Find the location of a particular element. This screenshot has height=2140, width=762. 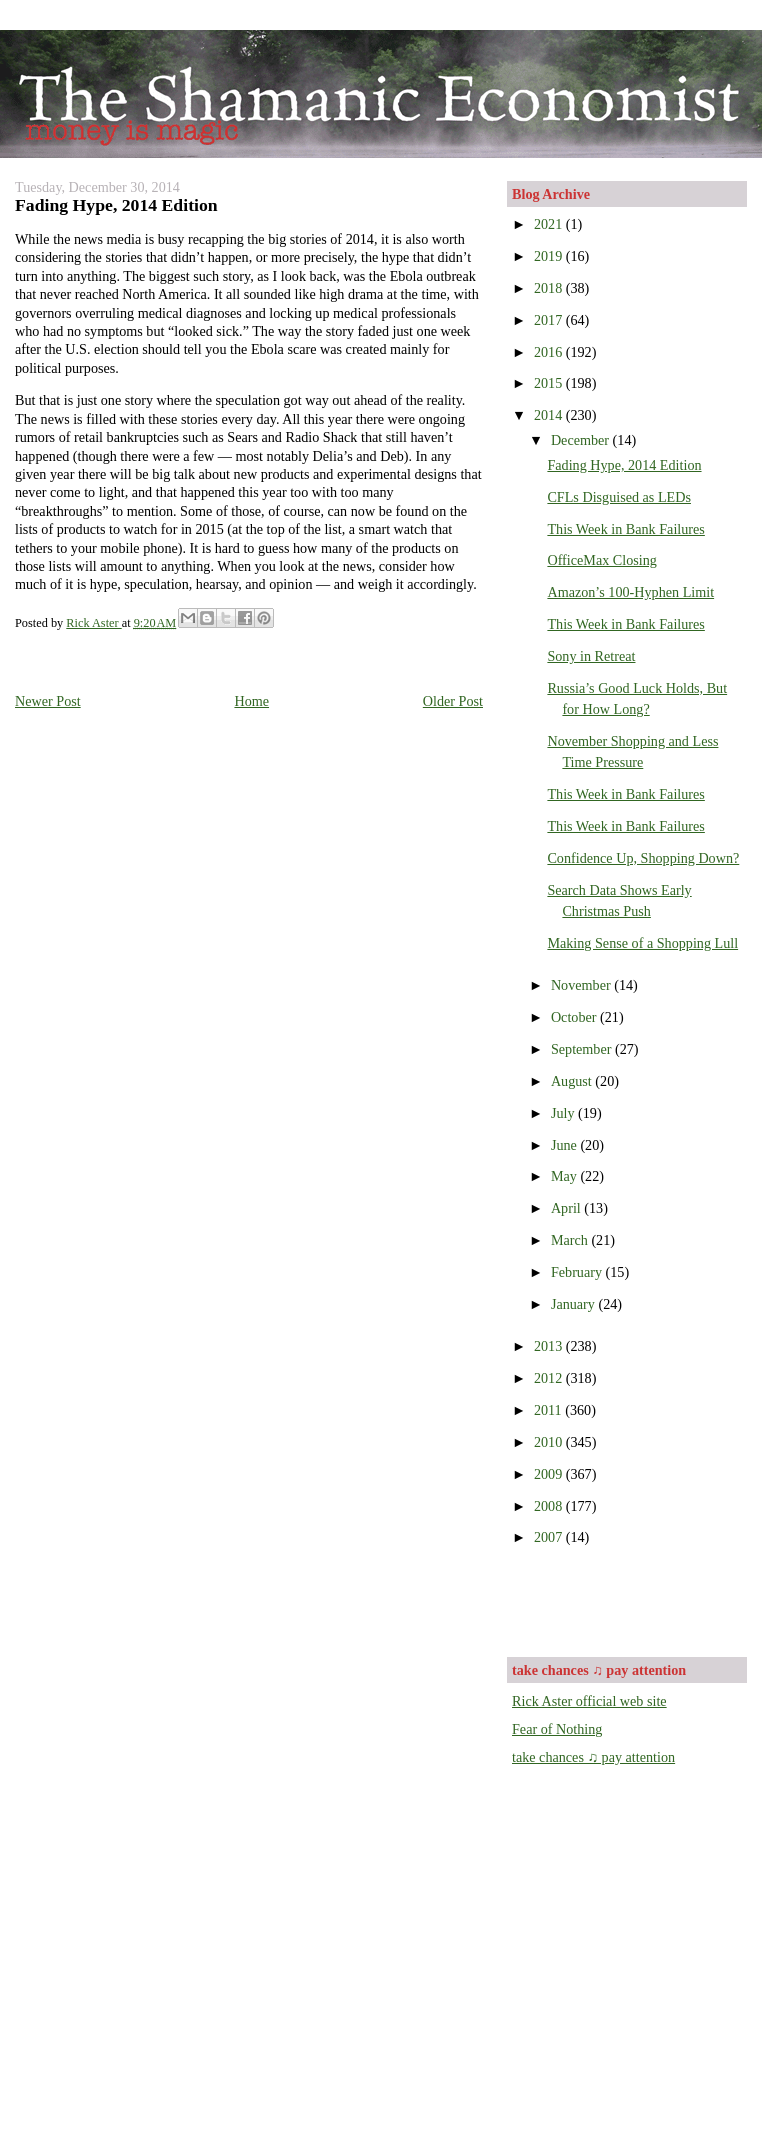

March is located at coordinates (571, 1240).